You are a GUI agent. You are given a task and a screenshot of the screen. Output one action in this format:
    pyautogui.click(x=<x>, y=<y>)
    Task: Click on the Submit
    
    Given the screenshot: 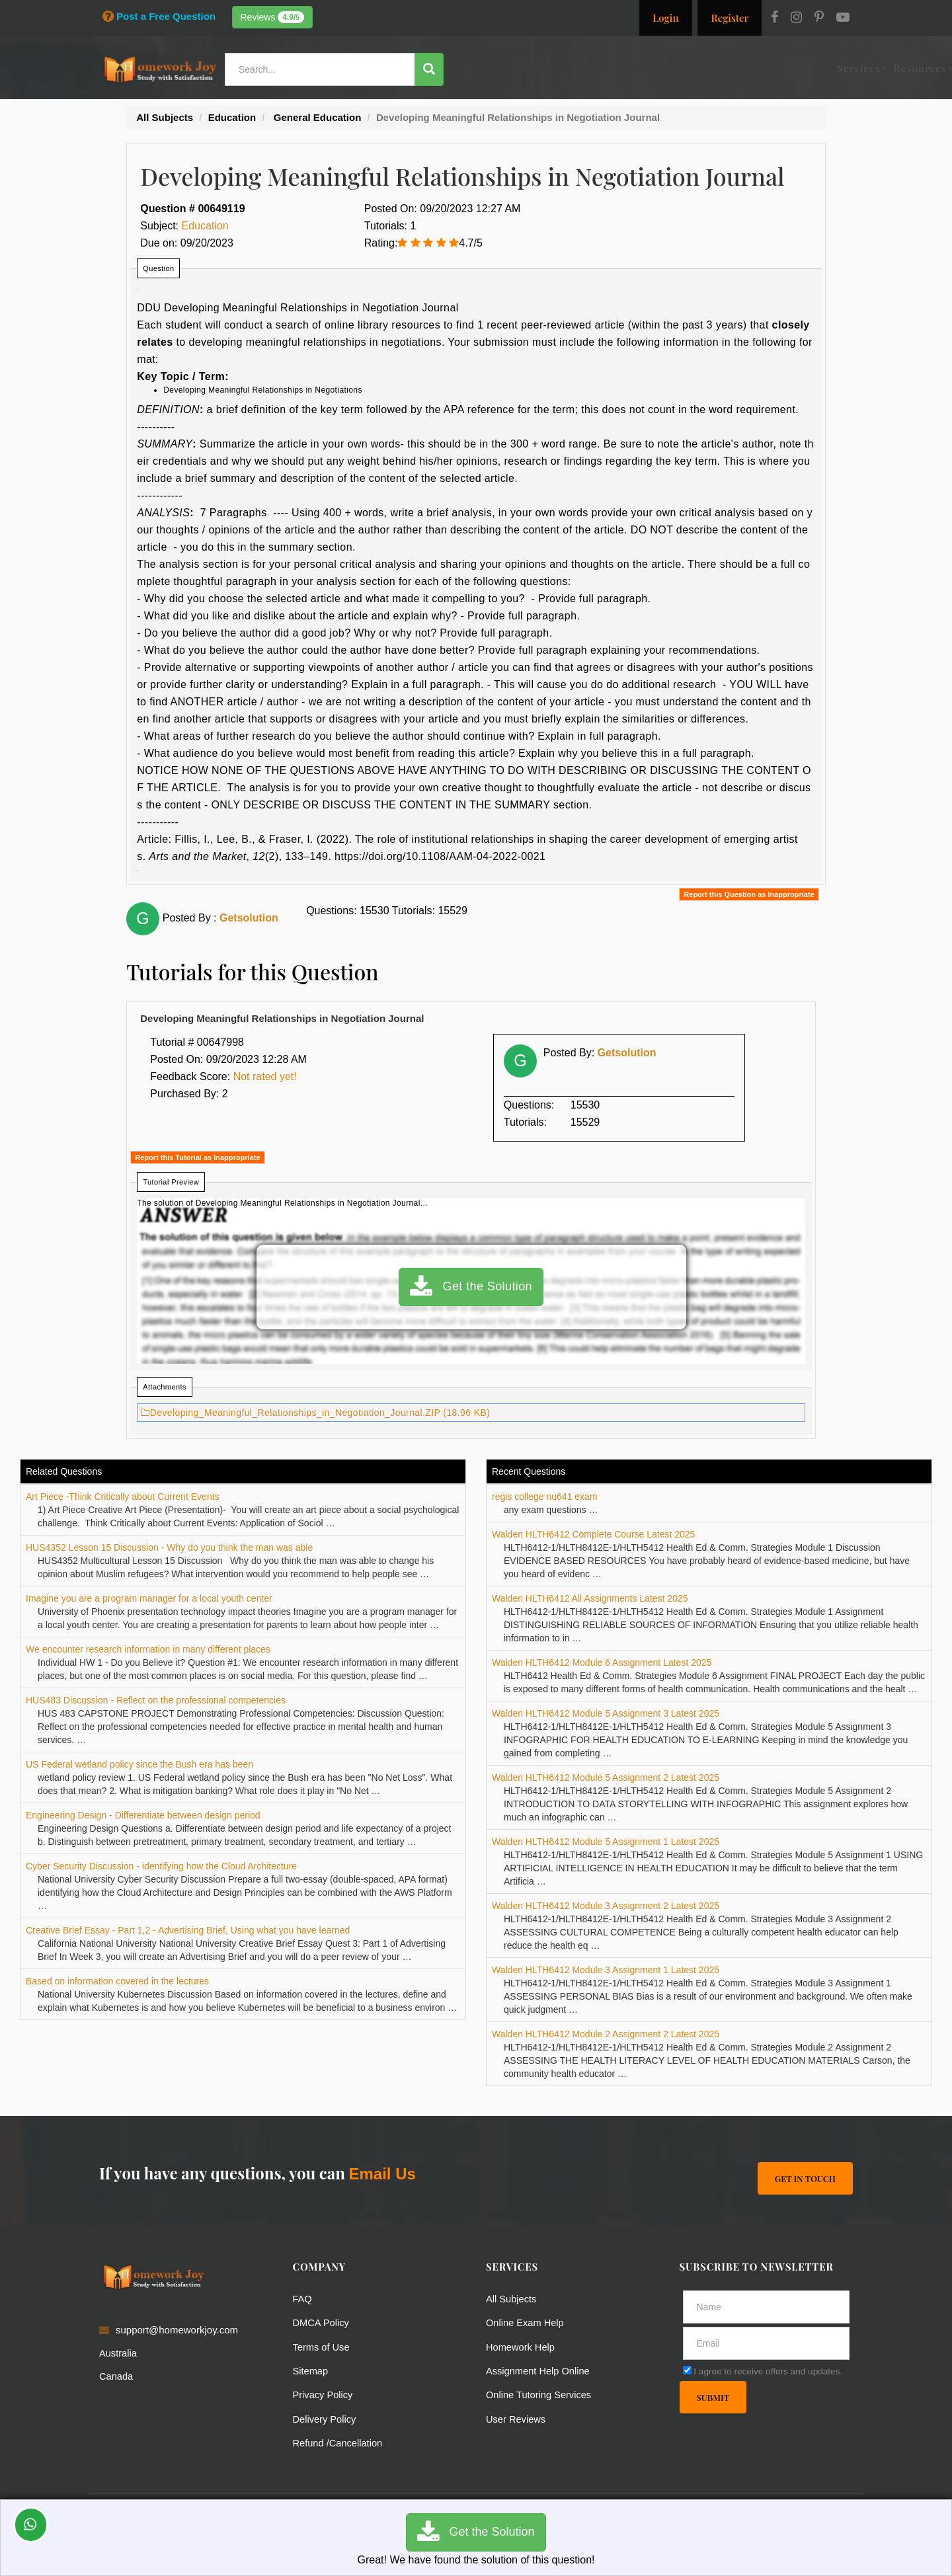 What is the action you would take?
    pyautogui.click(x=713, y=2397)
    